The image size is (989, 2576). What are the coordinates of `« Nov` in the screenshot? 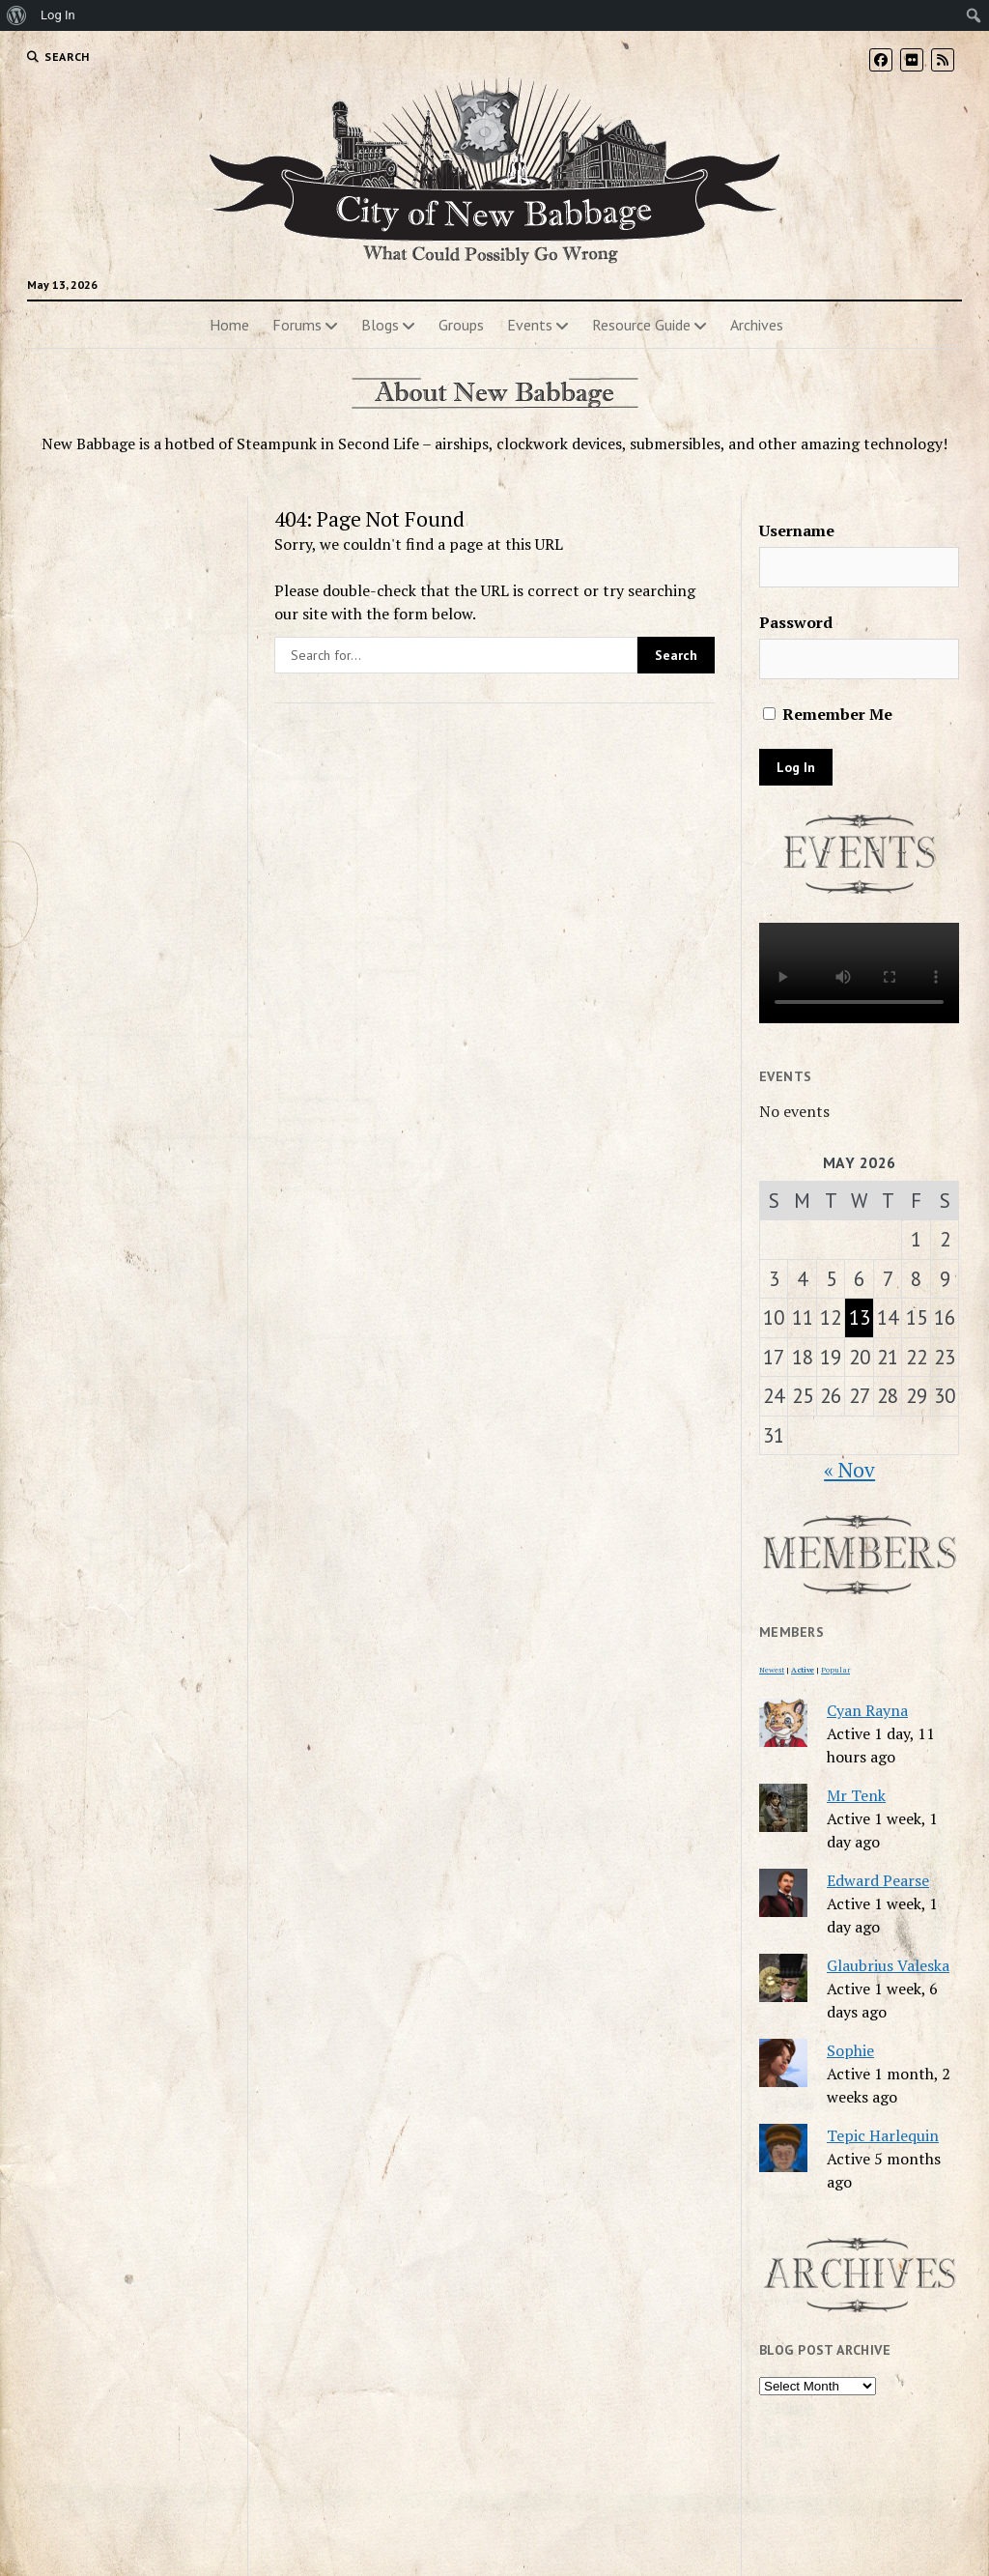 It's located at (849, 1469).